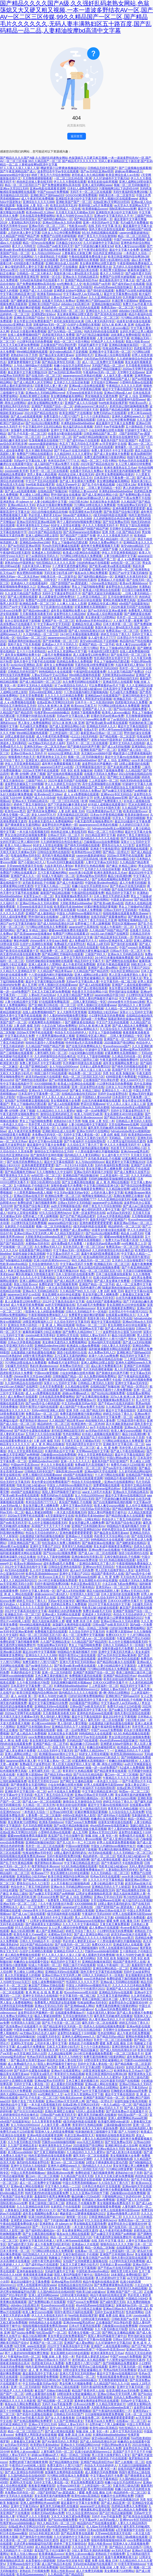 The height and width of the screenshot is (2576, 153). What do you see at coordinates (70, 1883) in the screenshot?
I see `人人天天夜夜曰曰狠狠狠肉感` at bounding box center [70, 1883].